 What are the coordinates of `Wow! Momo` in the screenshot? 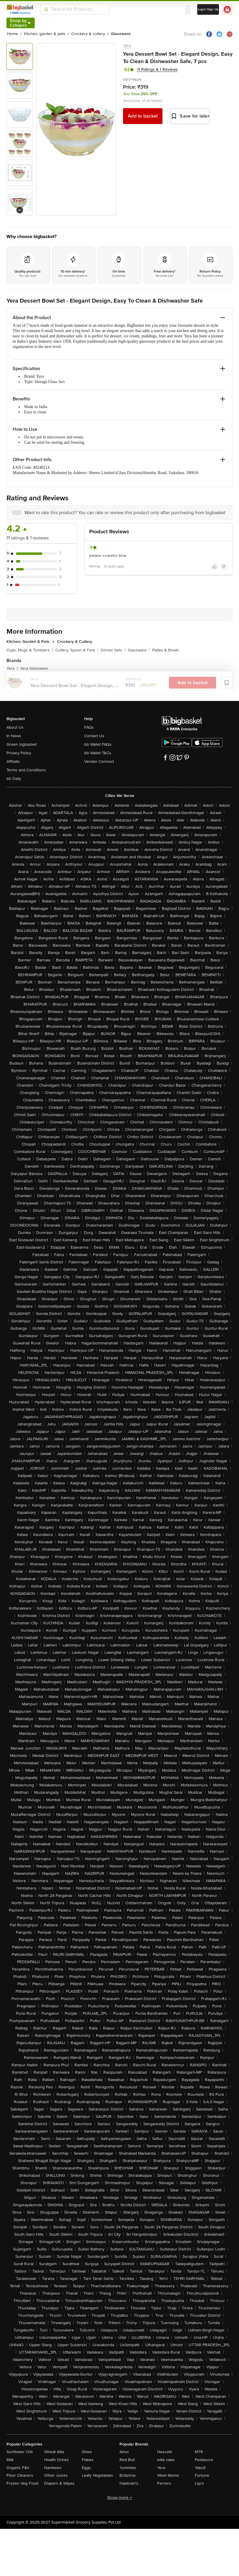 It's located at (168, 2475).